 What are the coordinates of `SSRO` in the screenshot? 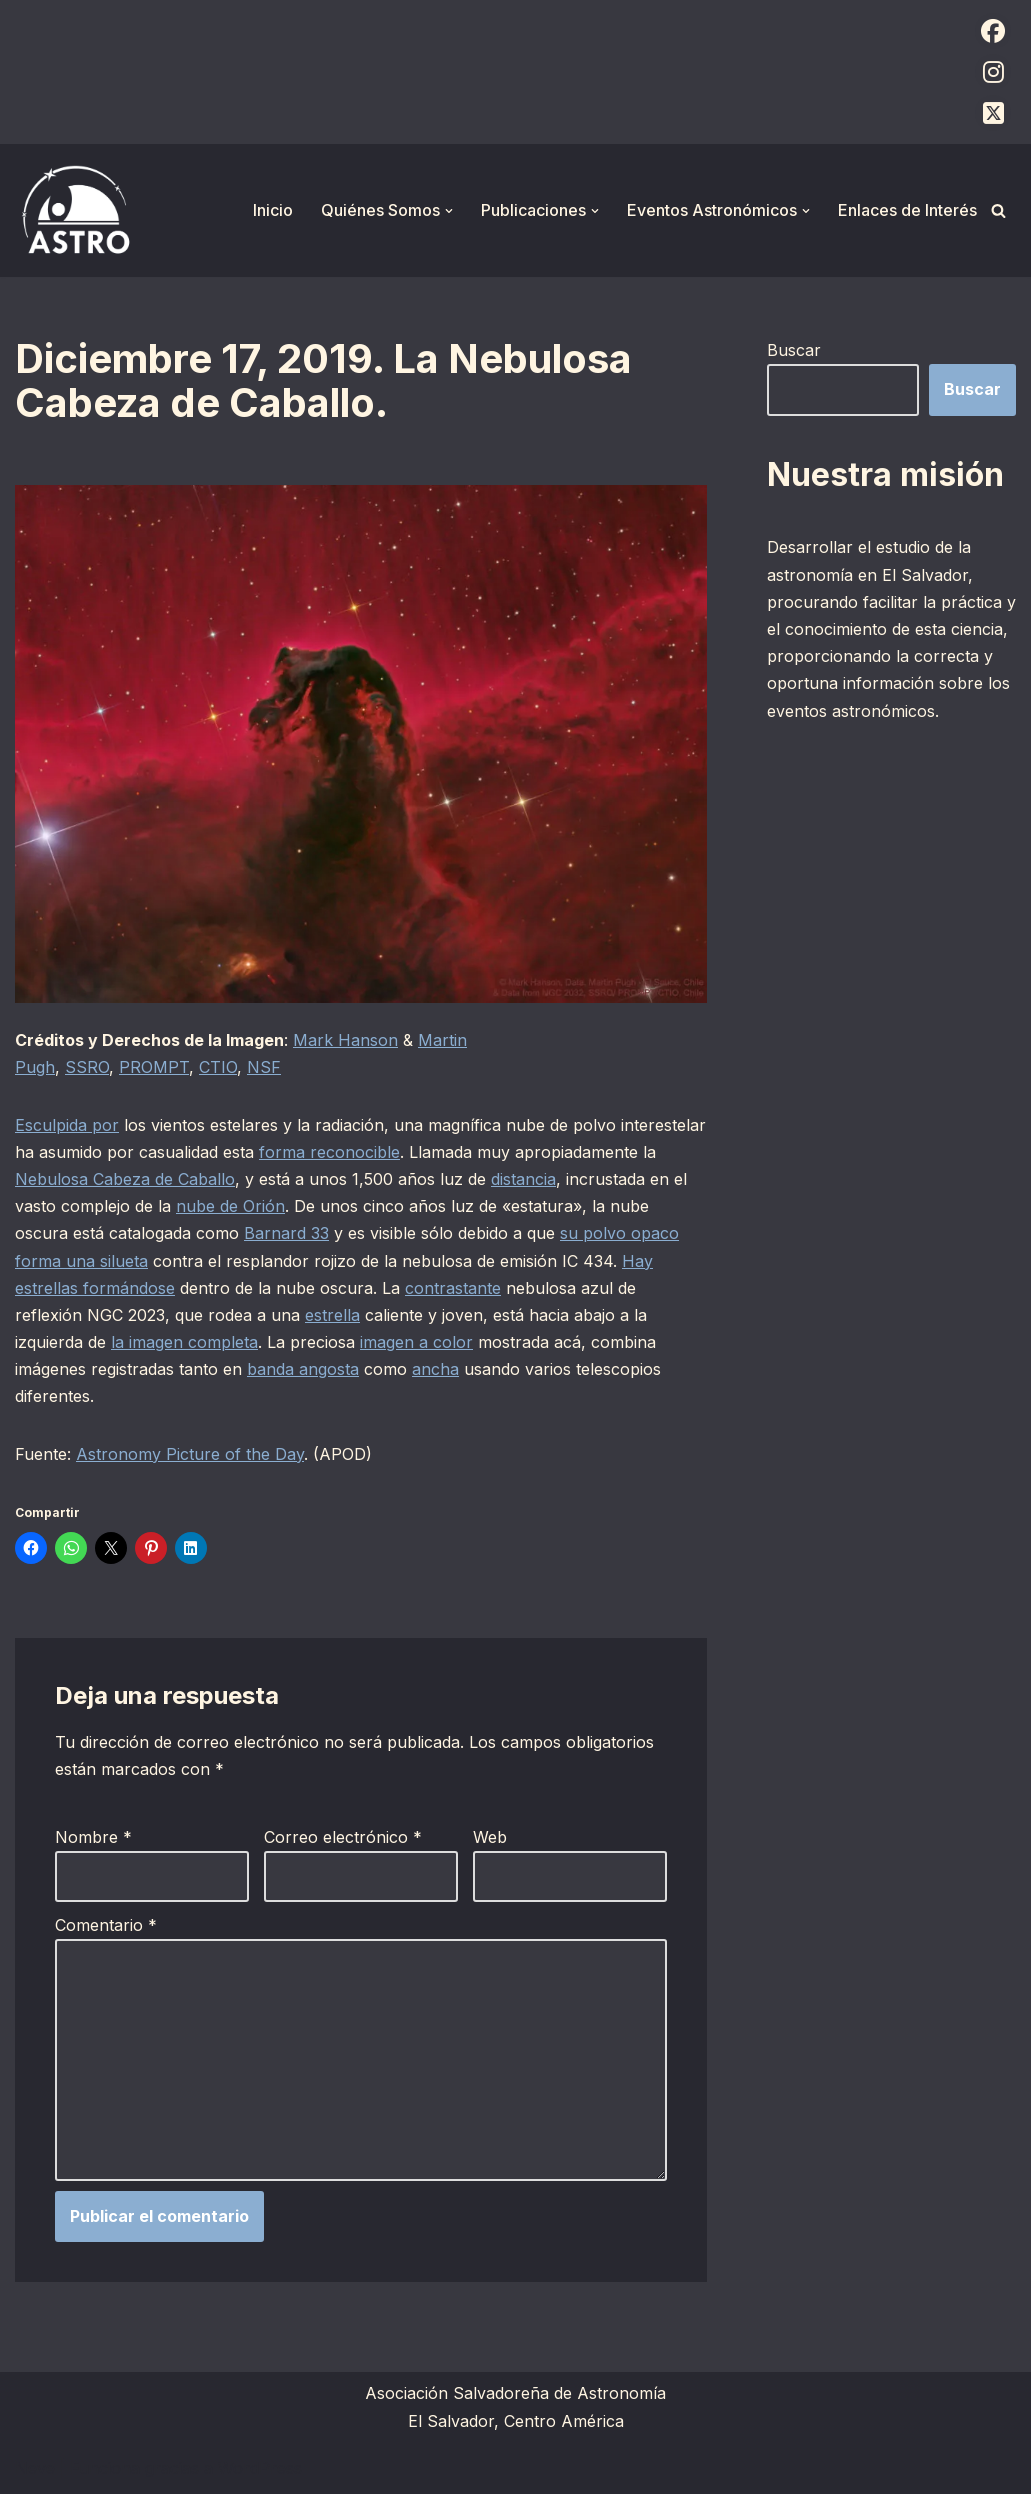 It's located at (87, 1067).